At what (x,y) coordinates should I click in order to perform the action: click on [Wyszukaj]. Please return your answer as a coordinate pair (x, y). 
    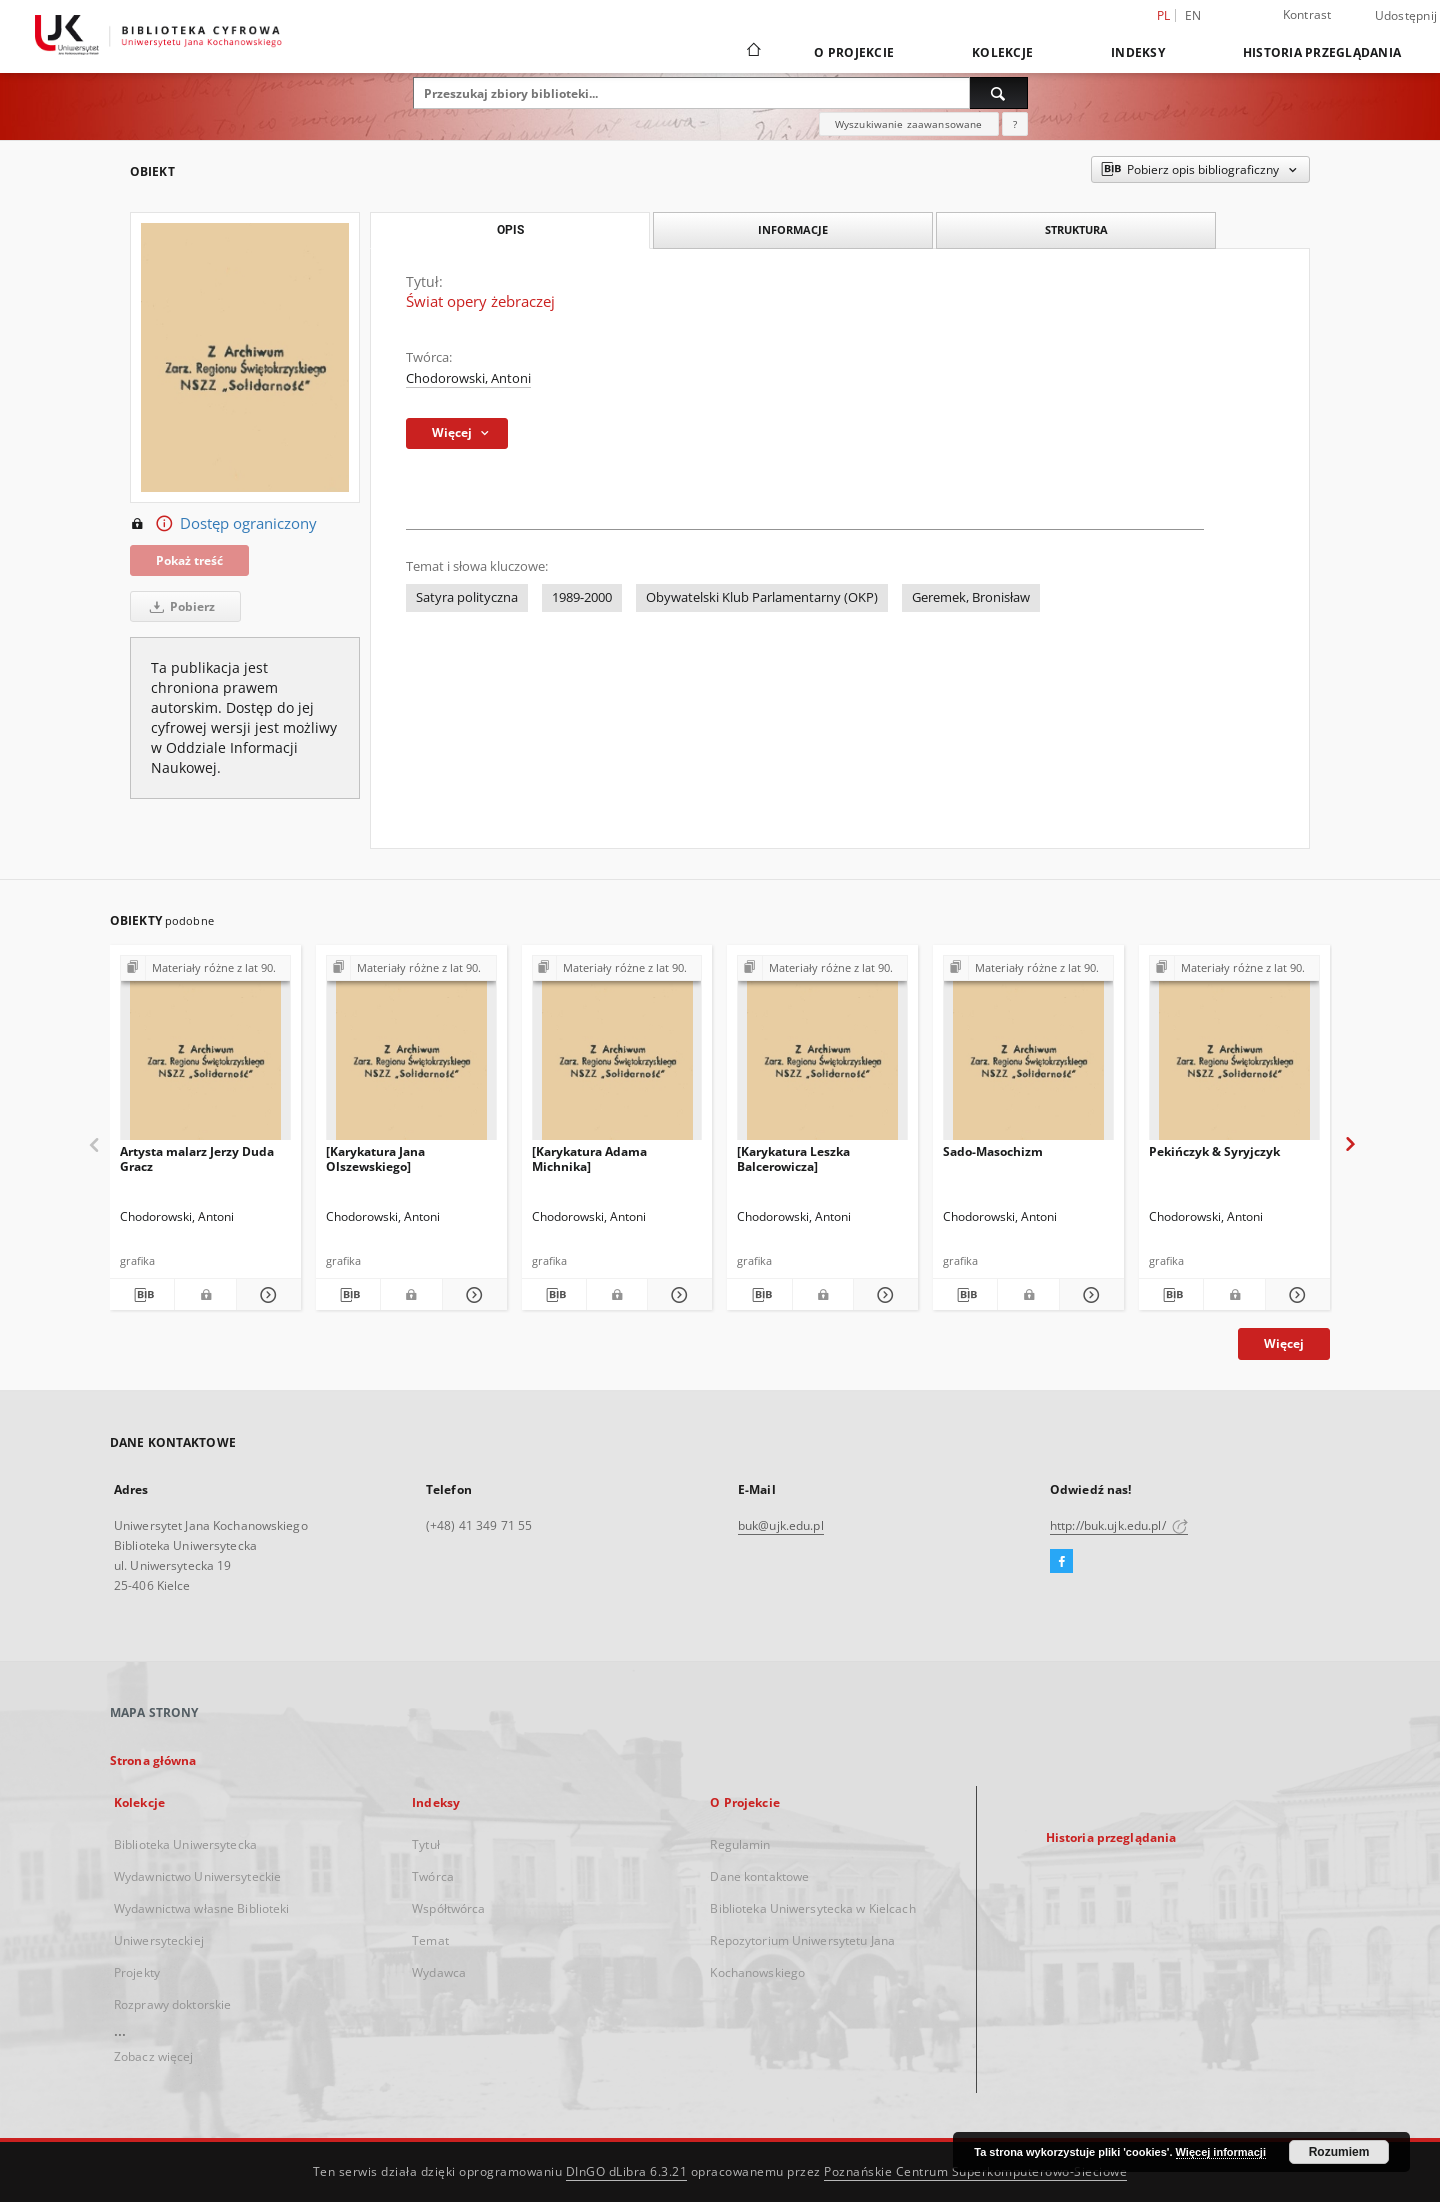
    Looking at the image, I should click on (999, 93).